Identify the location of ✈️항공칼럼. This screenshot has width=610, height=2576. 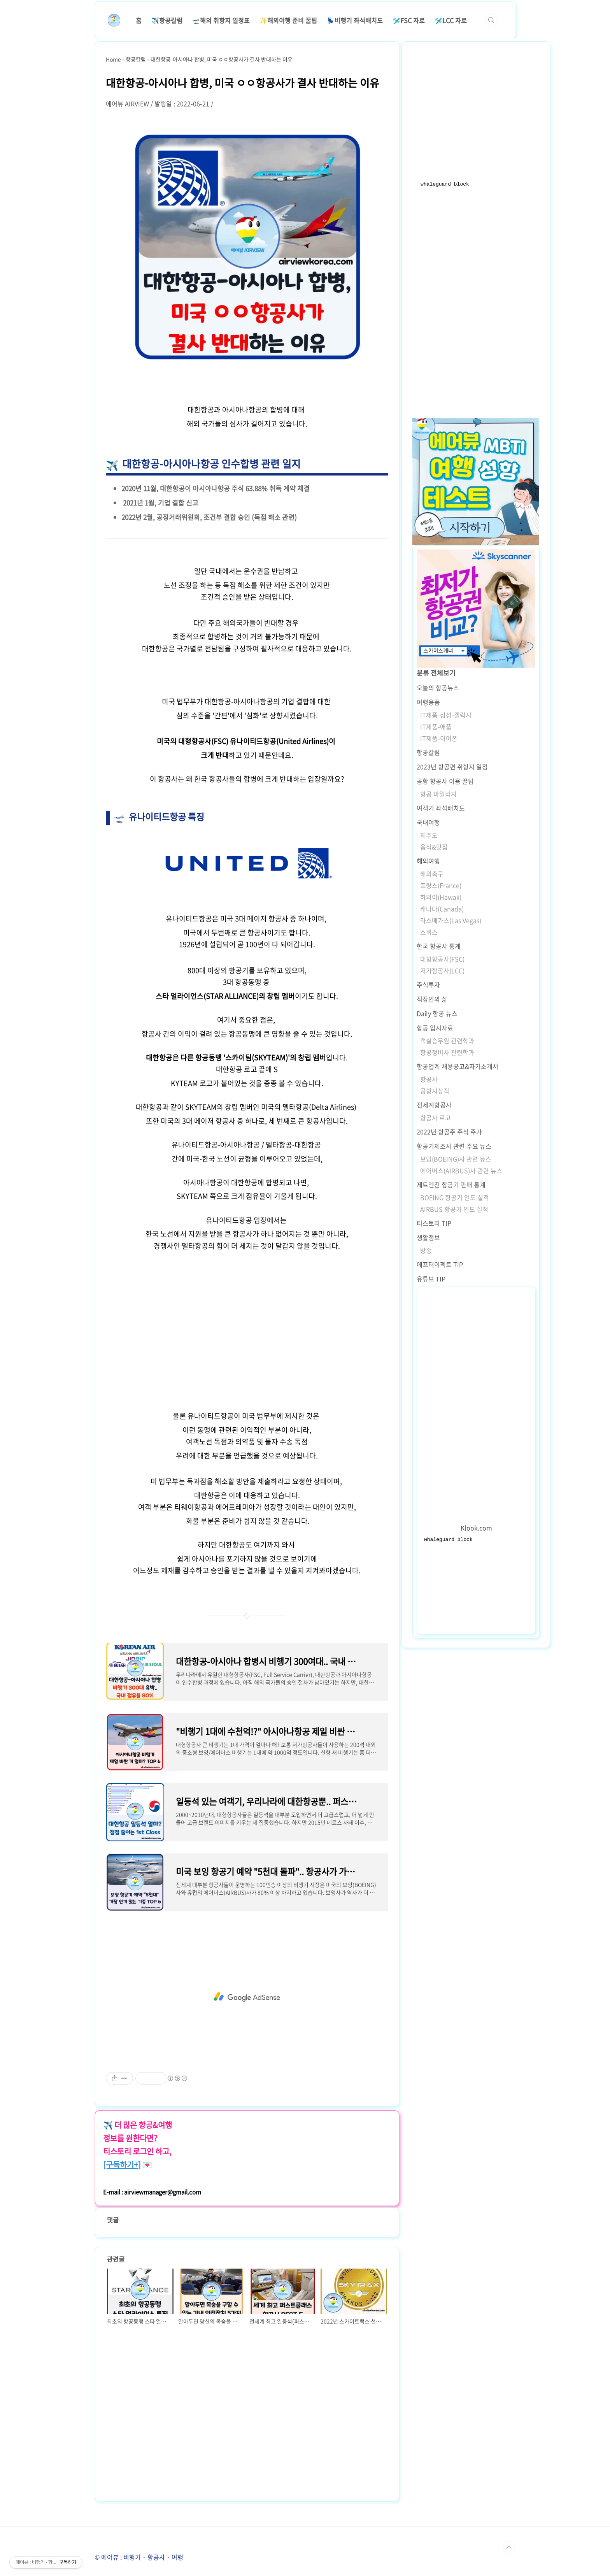
(166, 20).